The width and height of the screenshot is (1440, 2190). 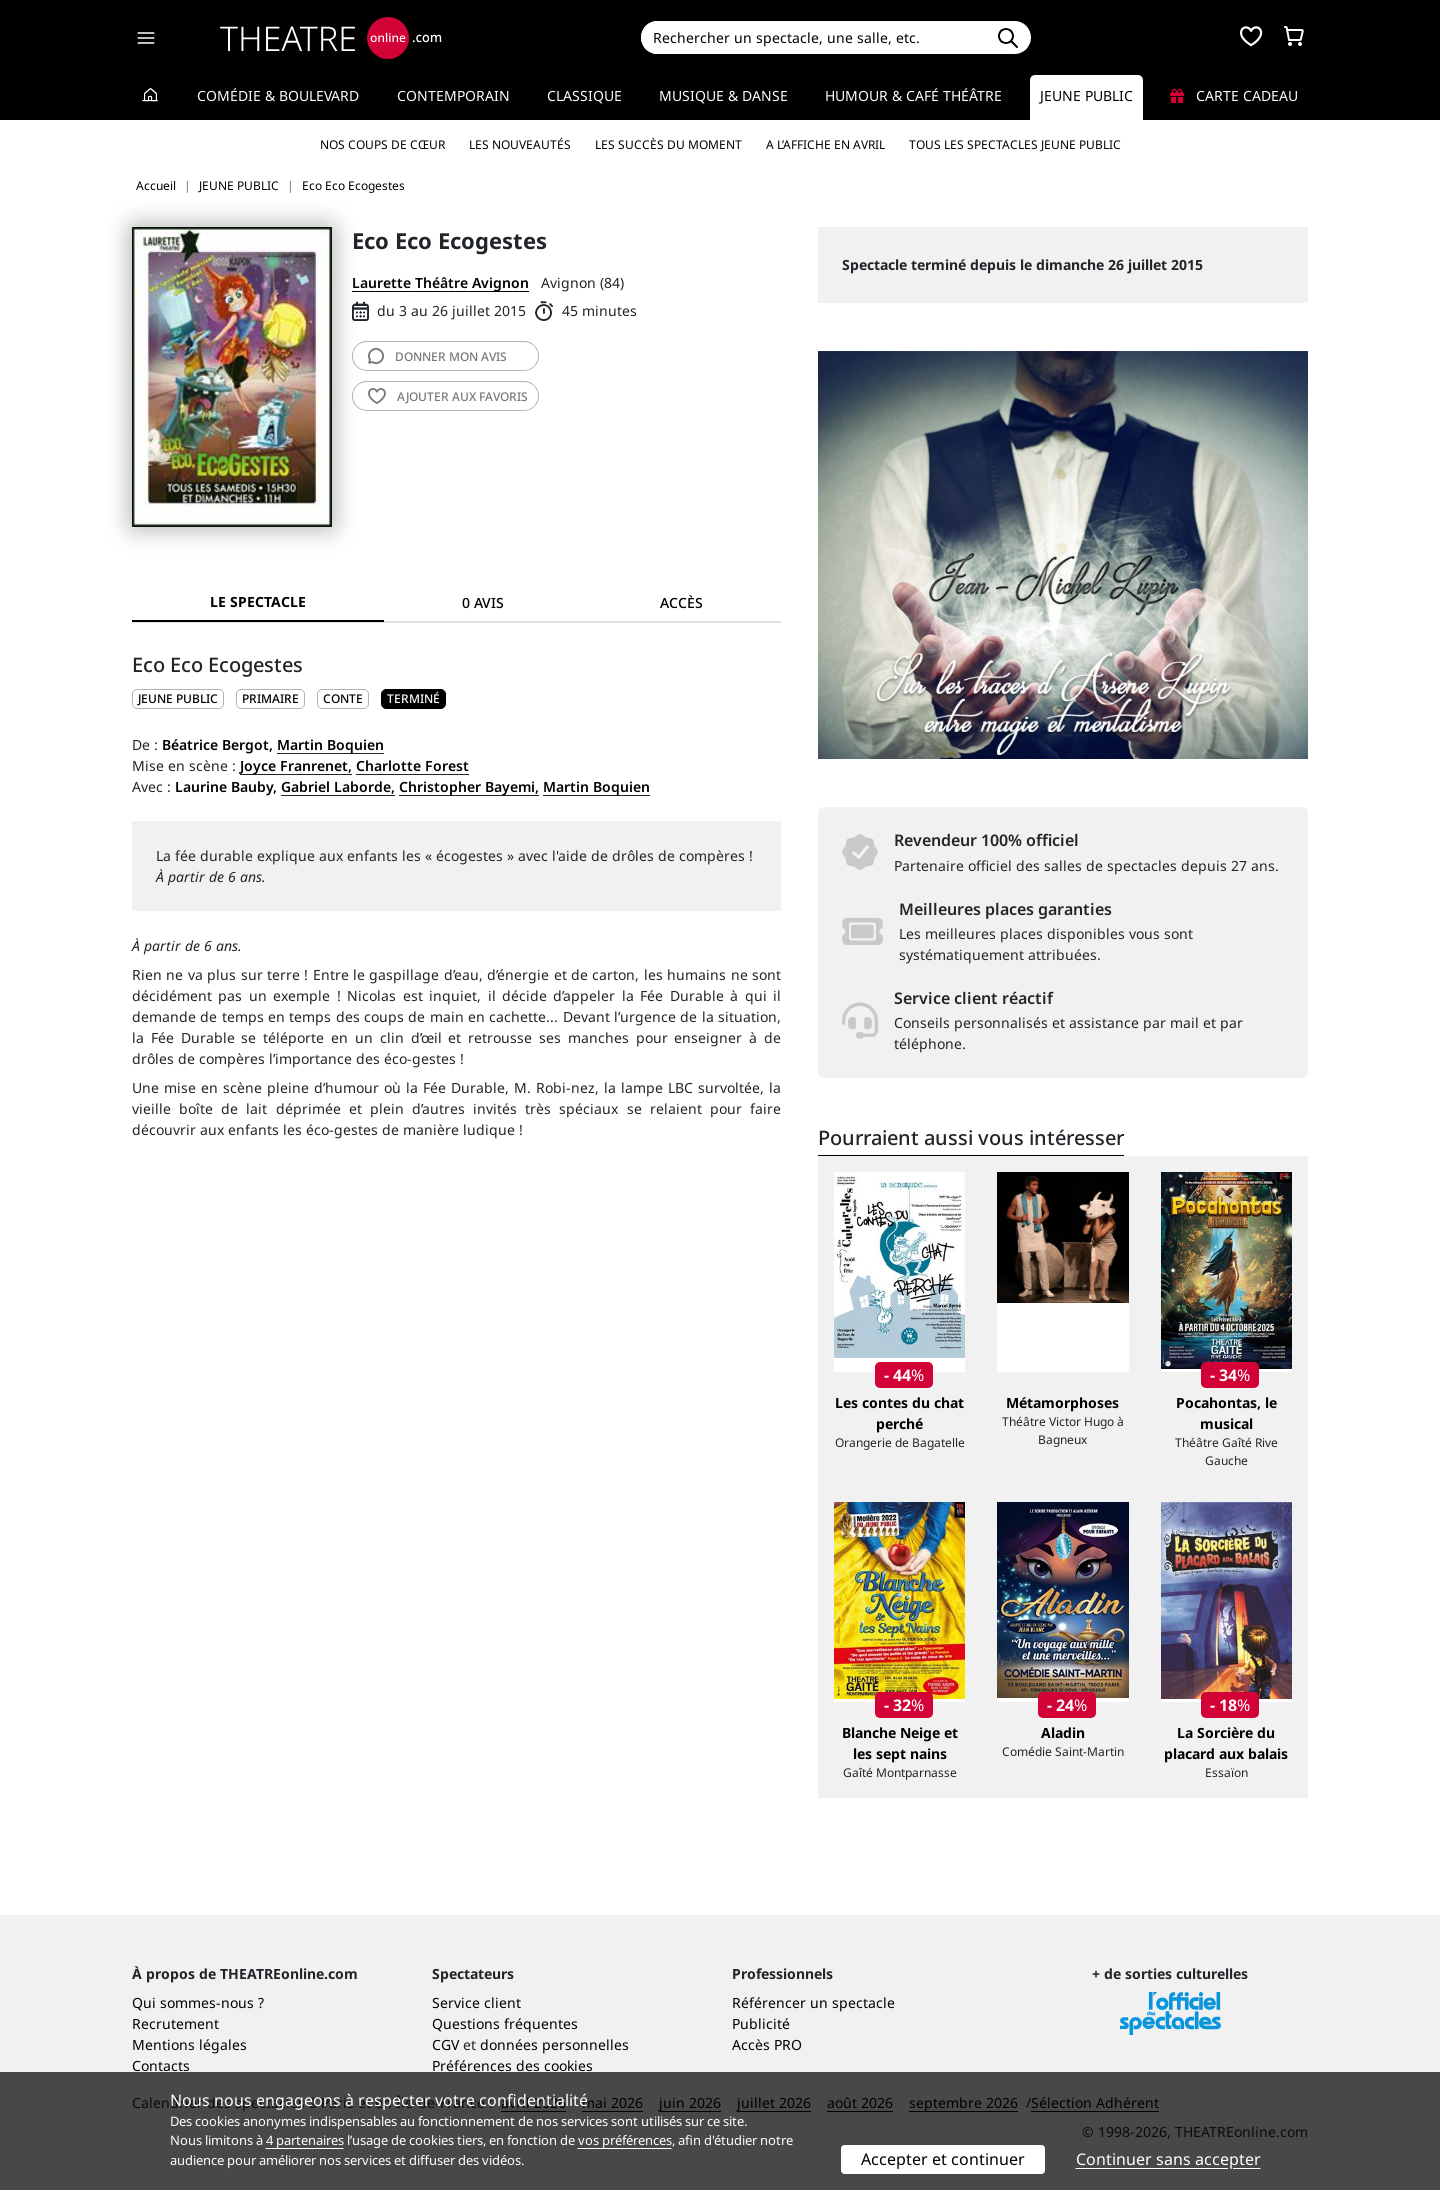 I want to click on Publicité, so click(x=761, y=2023).